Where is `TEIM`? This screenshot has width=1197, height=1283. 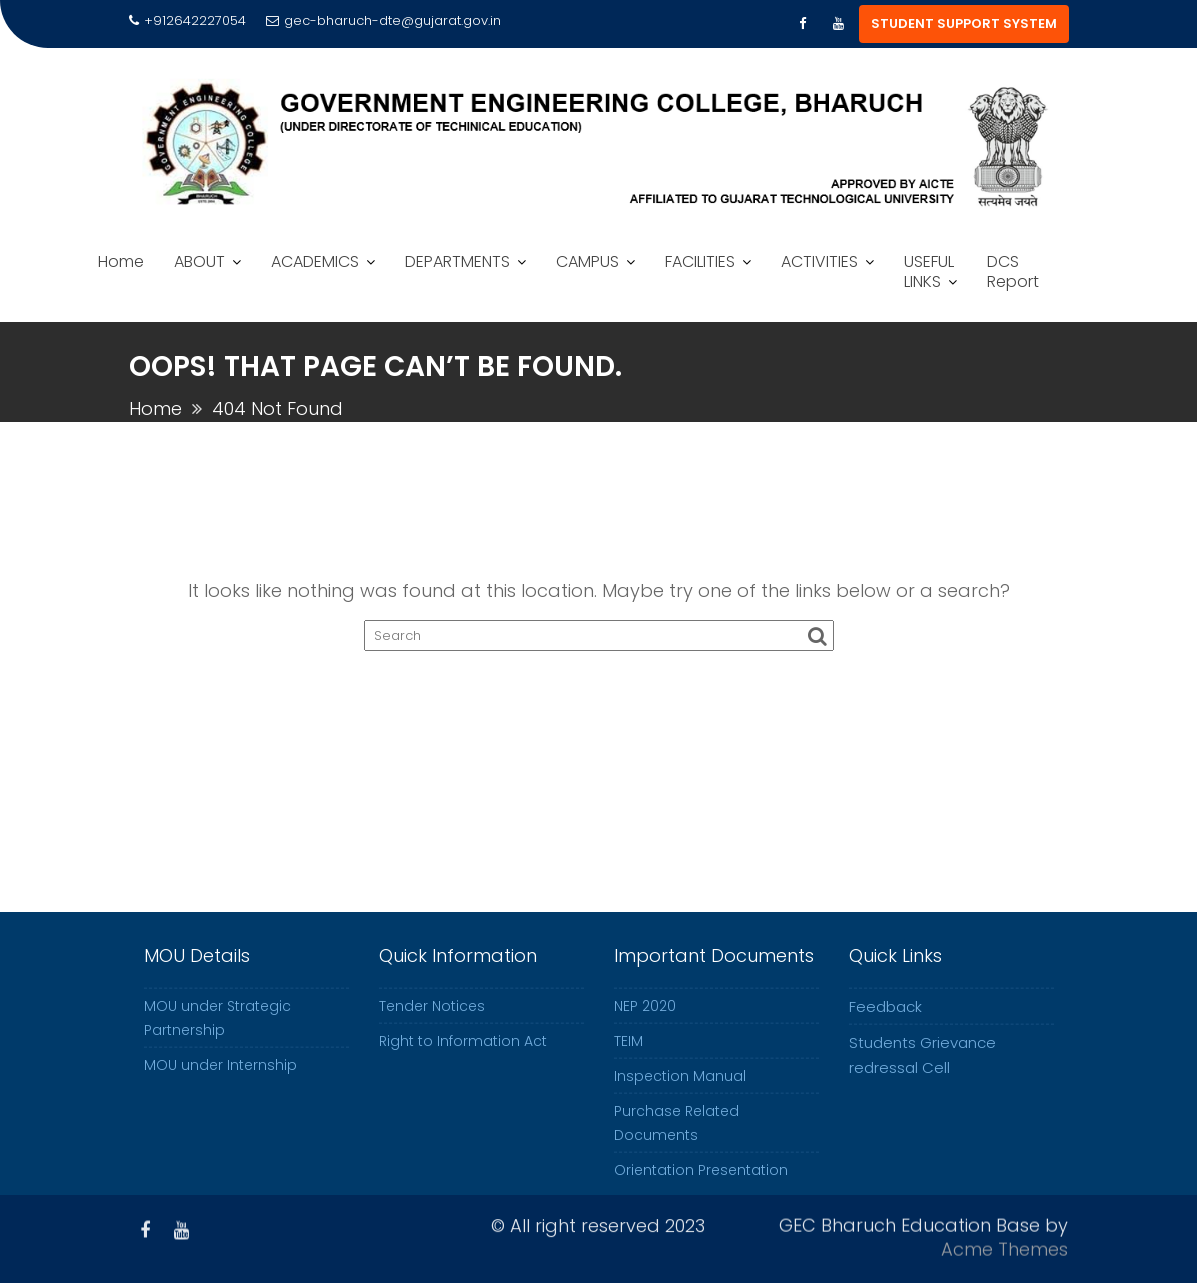 TEIM is located at coordinates (628, 1066).